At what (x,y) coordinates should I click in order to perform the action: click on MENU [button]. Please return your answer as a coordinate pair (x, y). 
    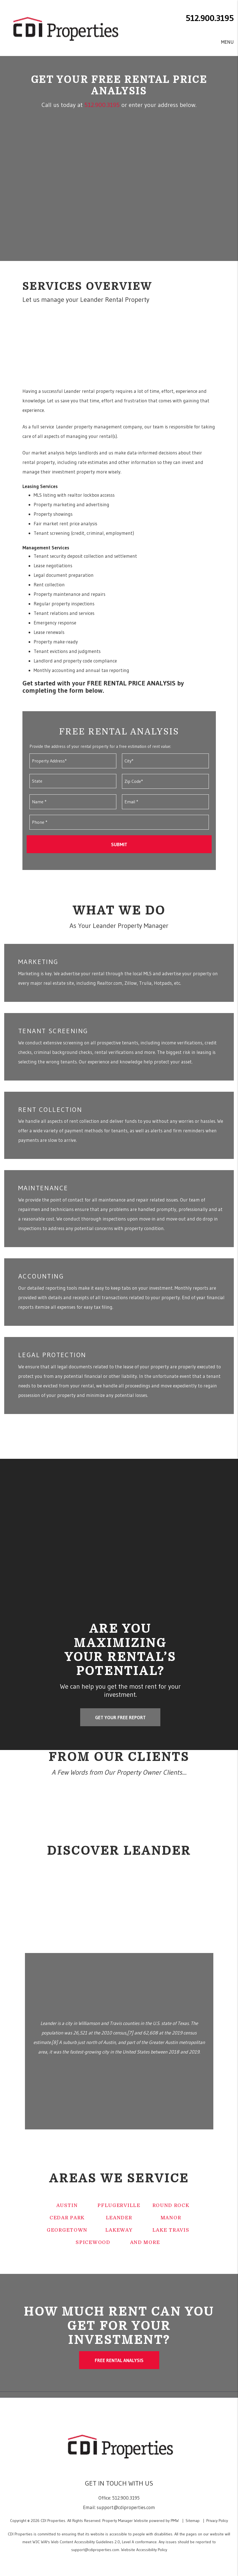
    Looking at the image, I should click on (227, 42).